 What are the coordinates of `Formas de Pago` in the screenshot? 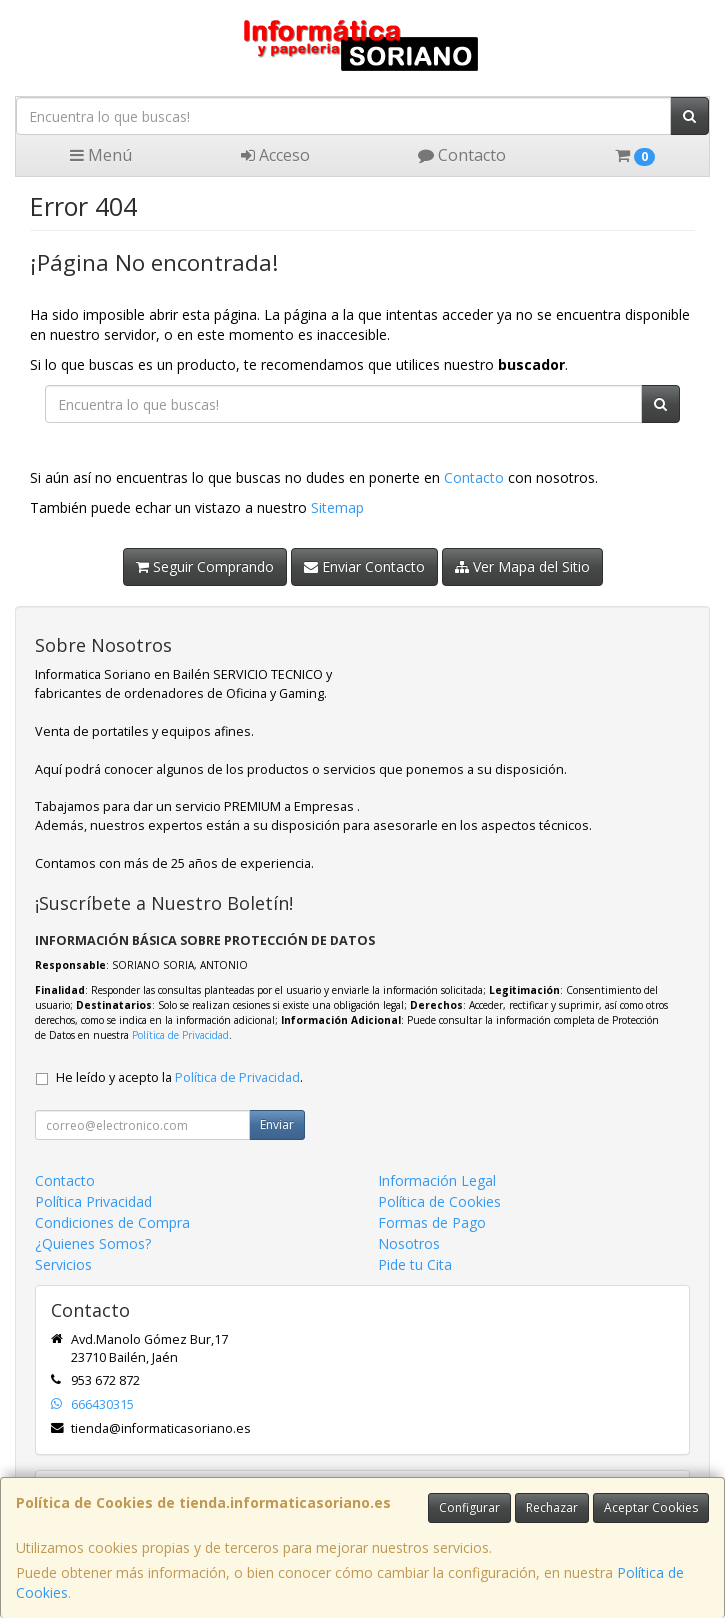 It's located at (432, 1222).